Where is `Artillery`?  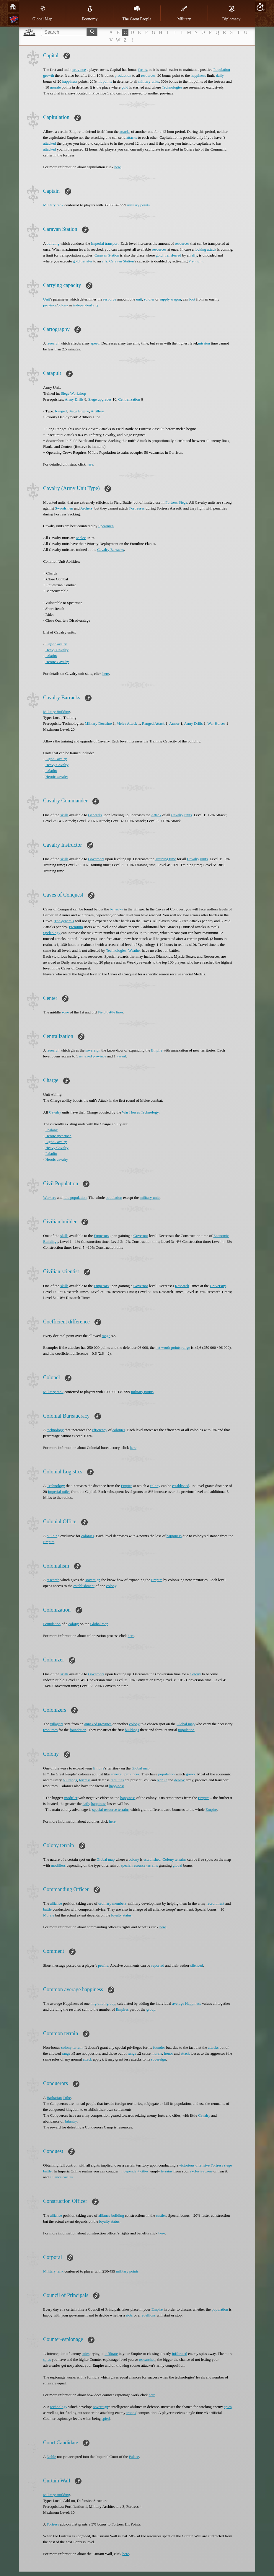 Artillery is located at coordinates (97, 411).